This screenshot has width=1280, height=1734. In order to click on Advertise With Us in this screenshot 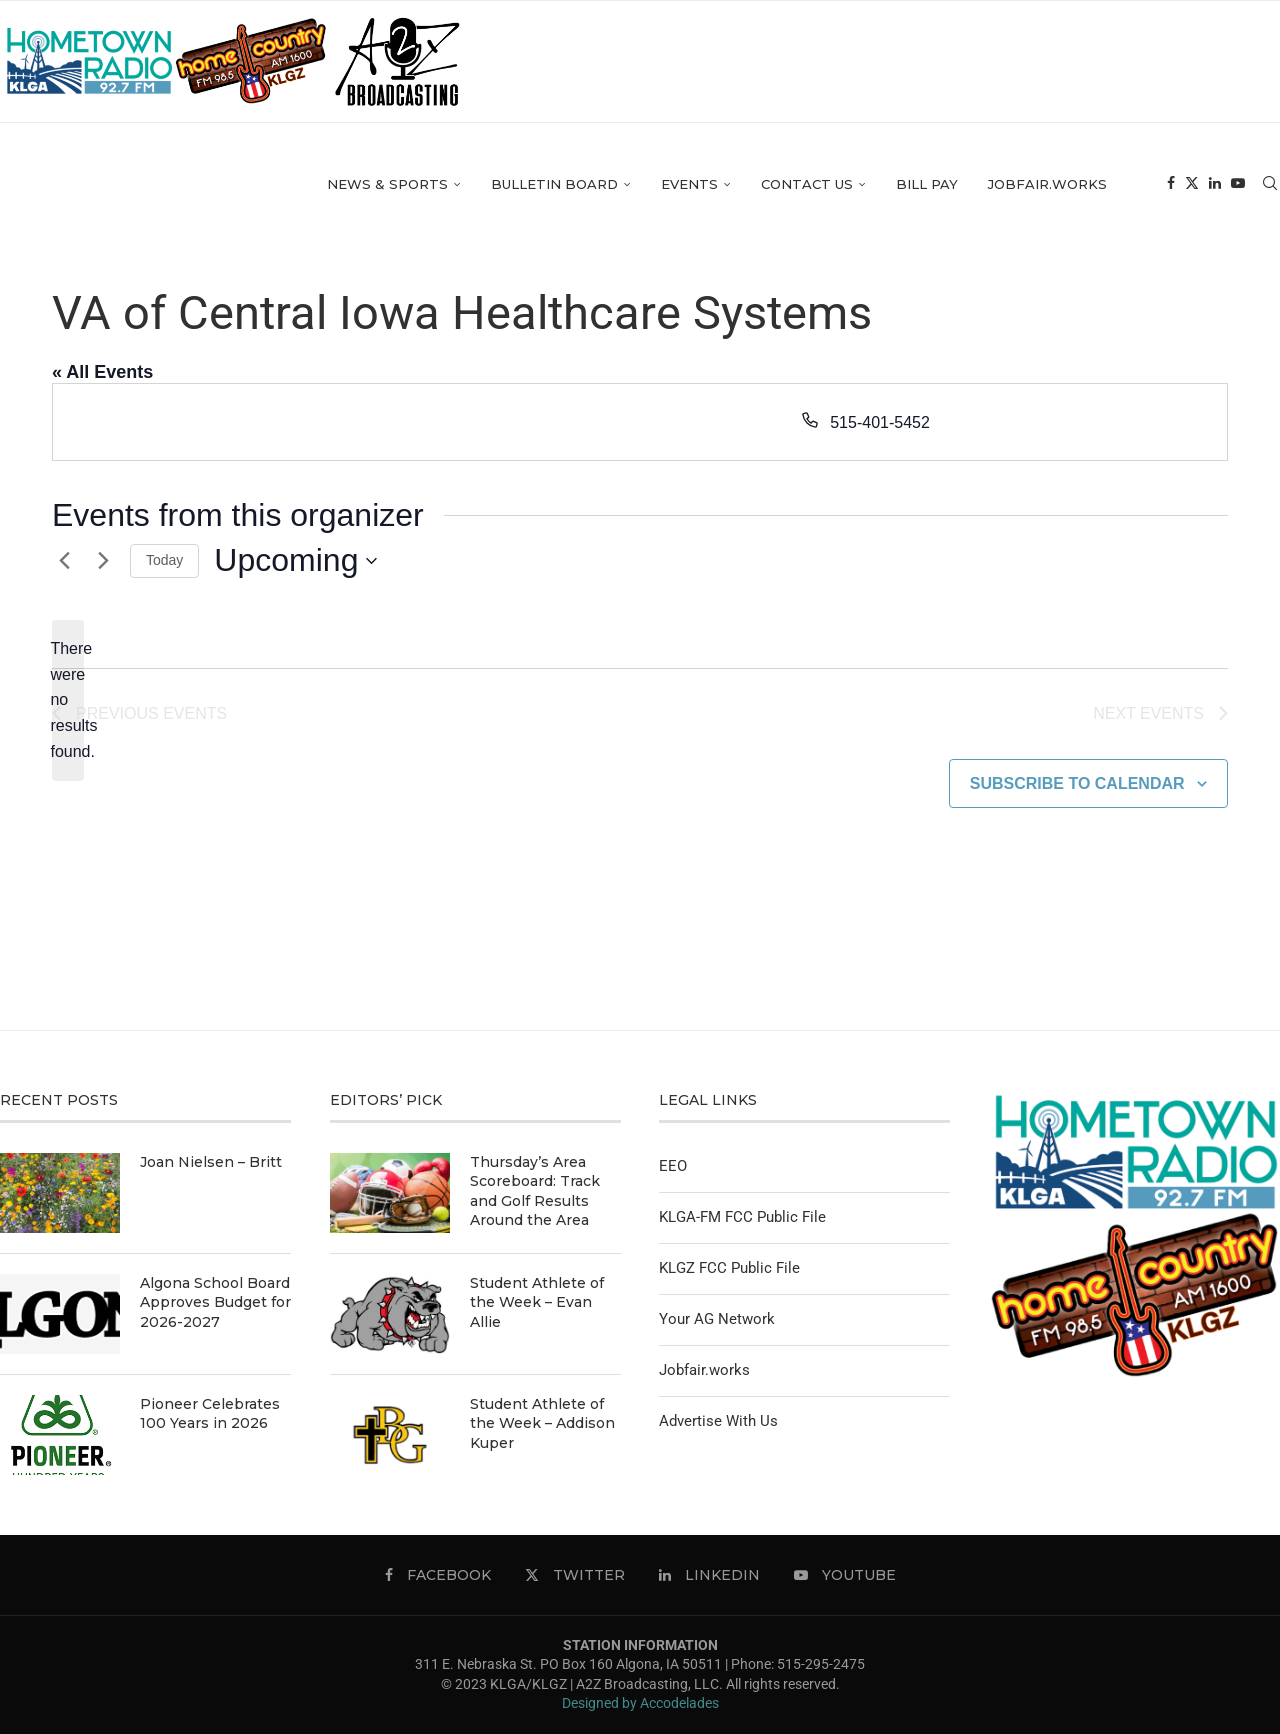, I will do `click(718, 1421)`.